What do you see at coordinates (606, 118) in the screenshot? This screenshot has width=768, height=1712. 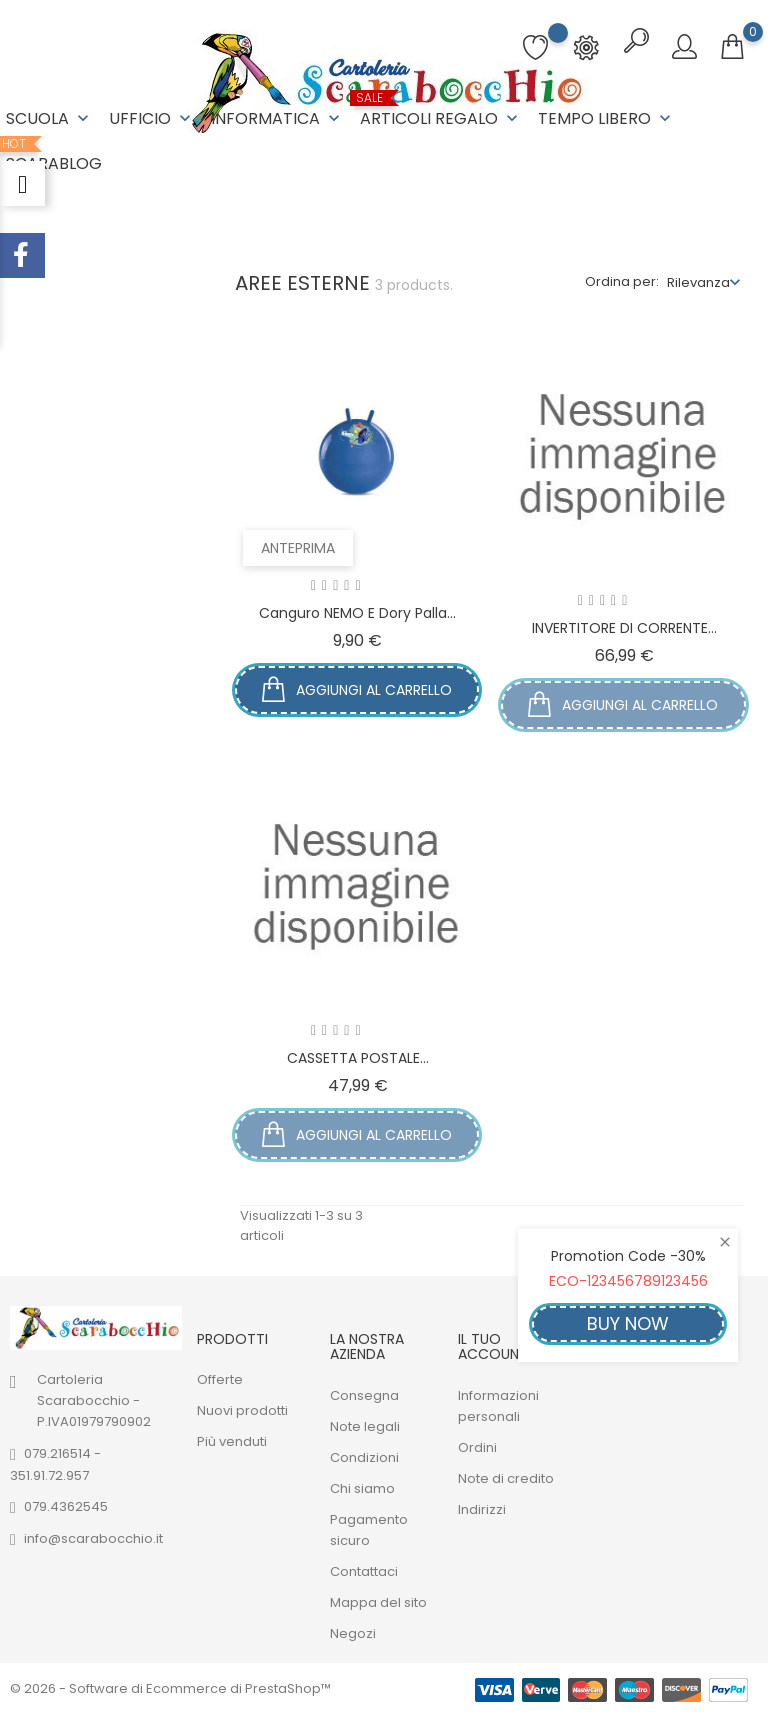 I see `TEMPO LIBERO` at bounding box center [606, 118].